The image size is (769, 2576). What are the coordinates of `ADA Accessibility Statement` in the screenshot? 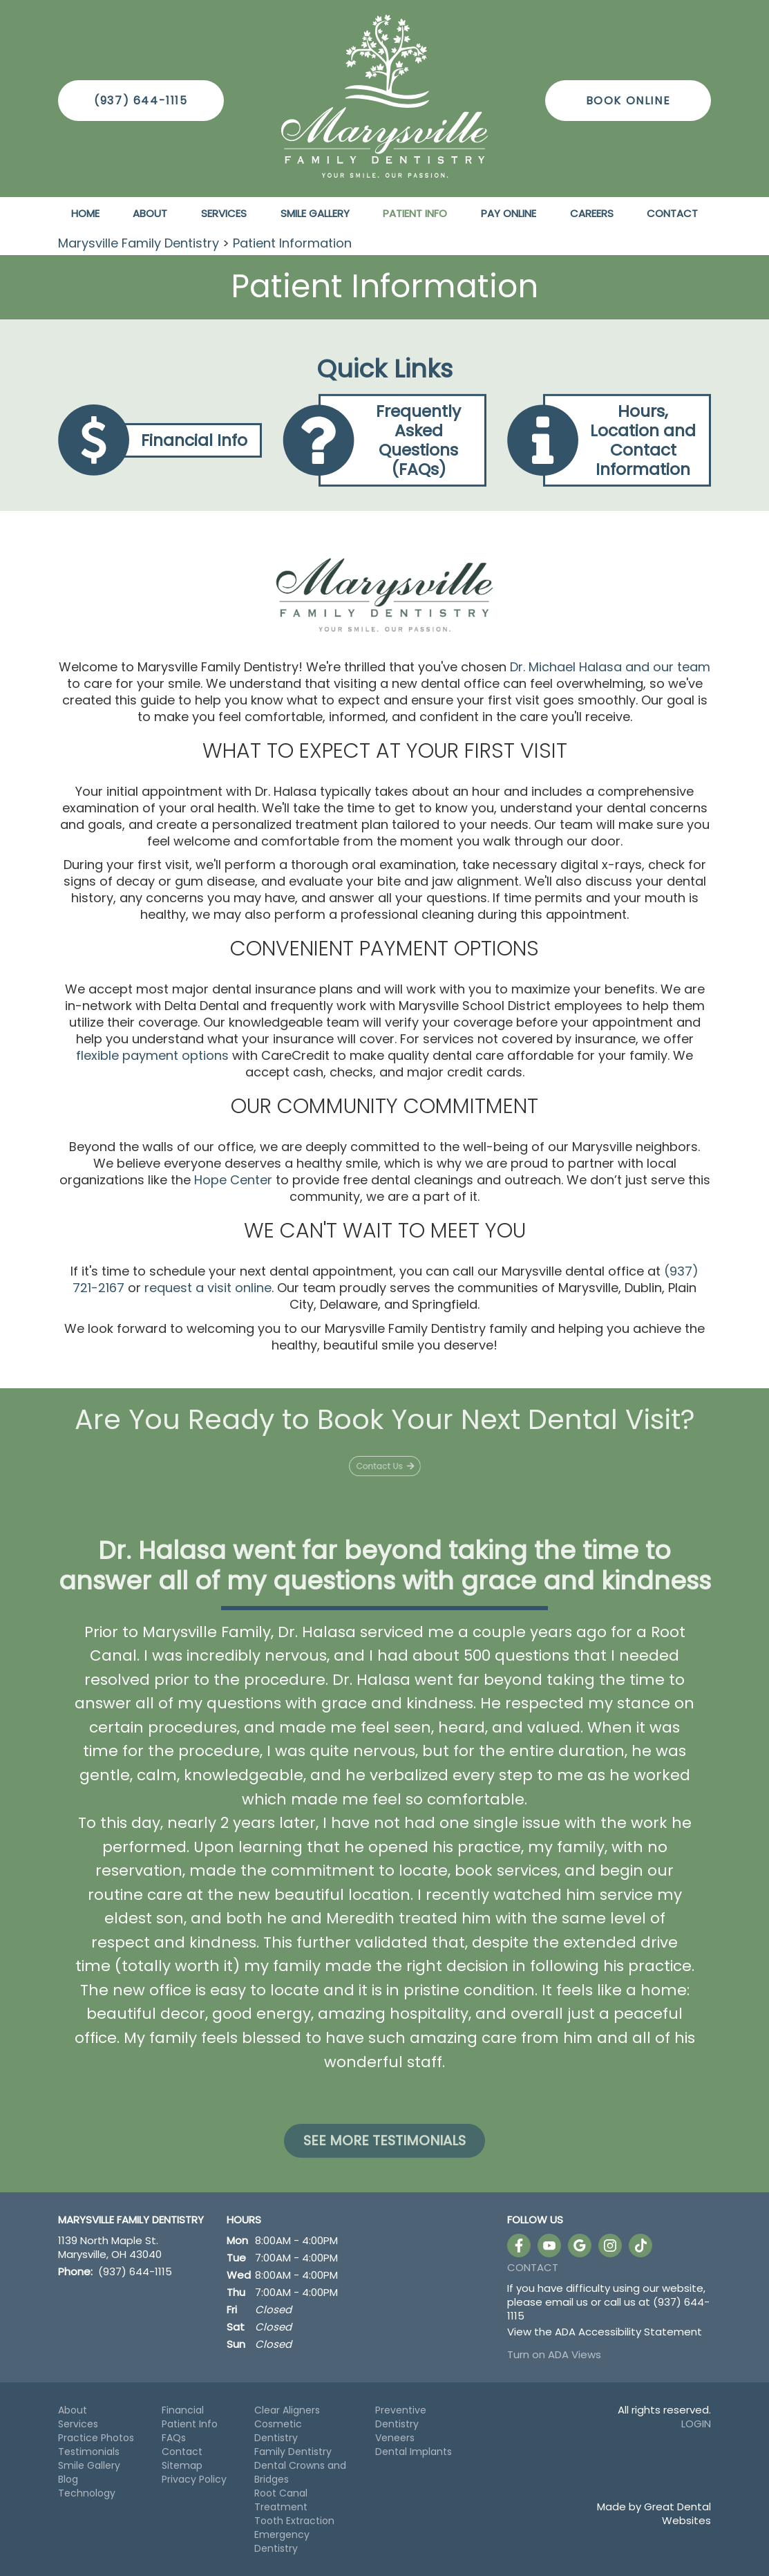 It's located at (628, 2331).